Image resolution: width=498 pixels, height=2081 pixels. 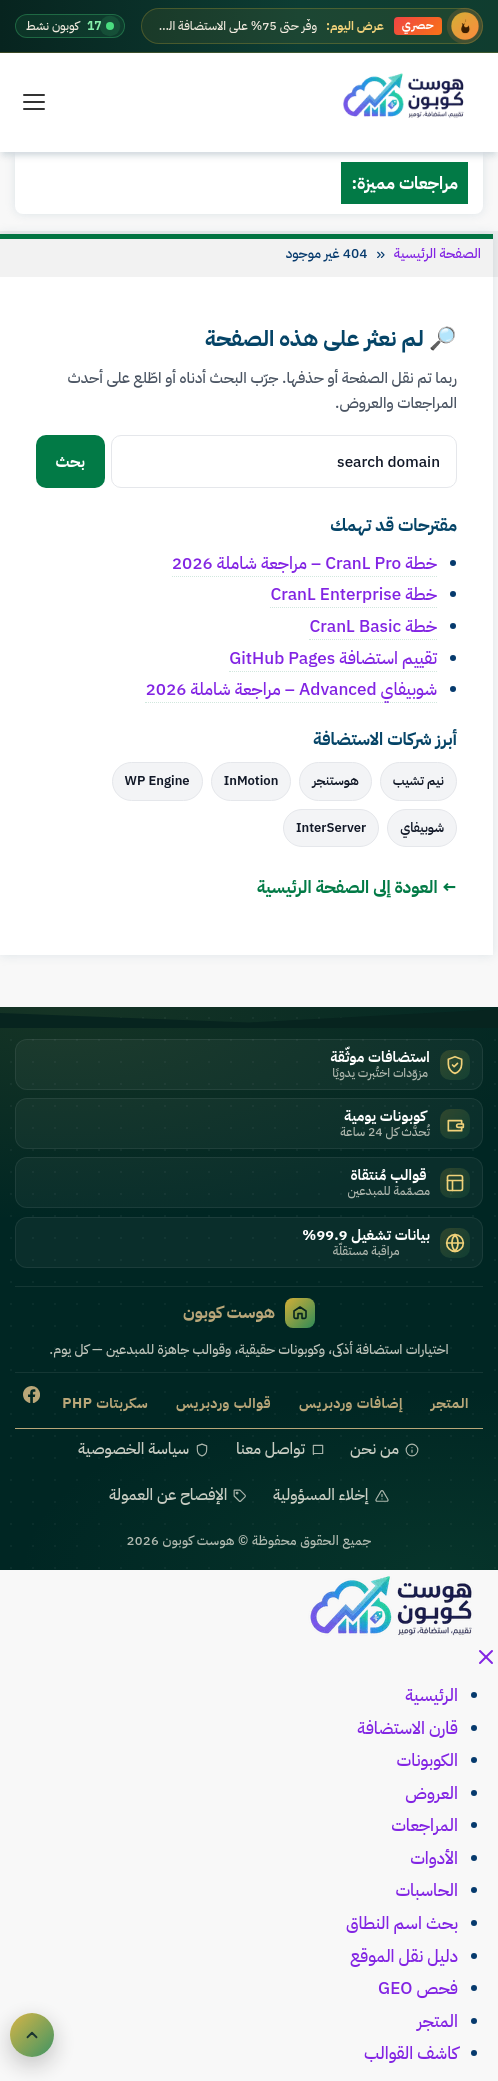 I want to click on بحث اسم النطاق, so click(x=402, y=1923).